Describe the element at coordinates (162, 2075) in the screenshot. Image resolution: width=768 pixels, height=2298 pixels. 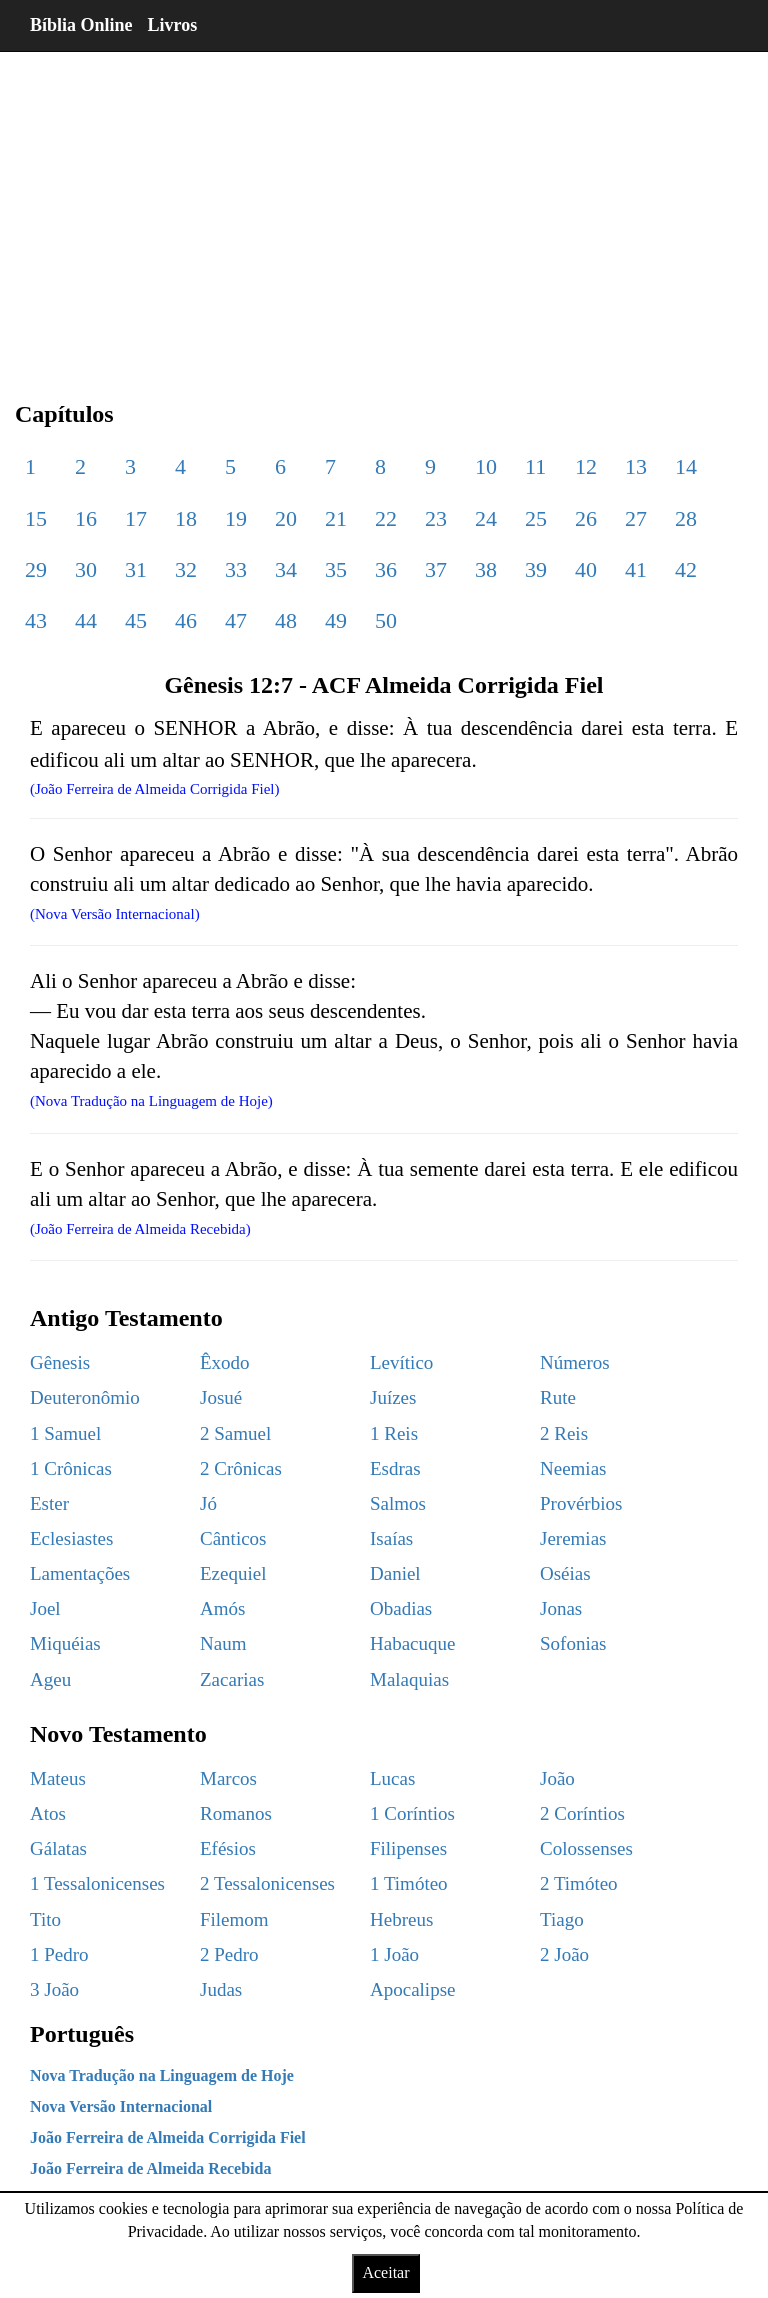
I see `Nova Tradução na Linguagem de Hoje` at that location.